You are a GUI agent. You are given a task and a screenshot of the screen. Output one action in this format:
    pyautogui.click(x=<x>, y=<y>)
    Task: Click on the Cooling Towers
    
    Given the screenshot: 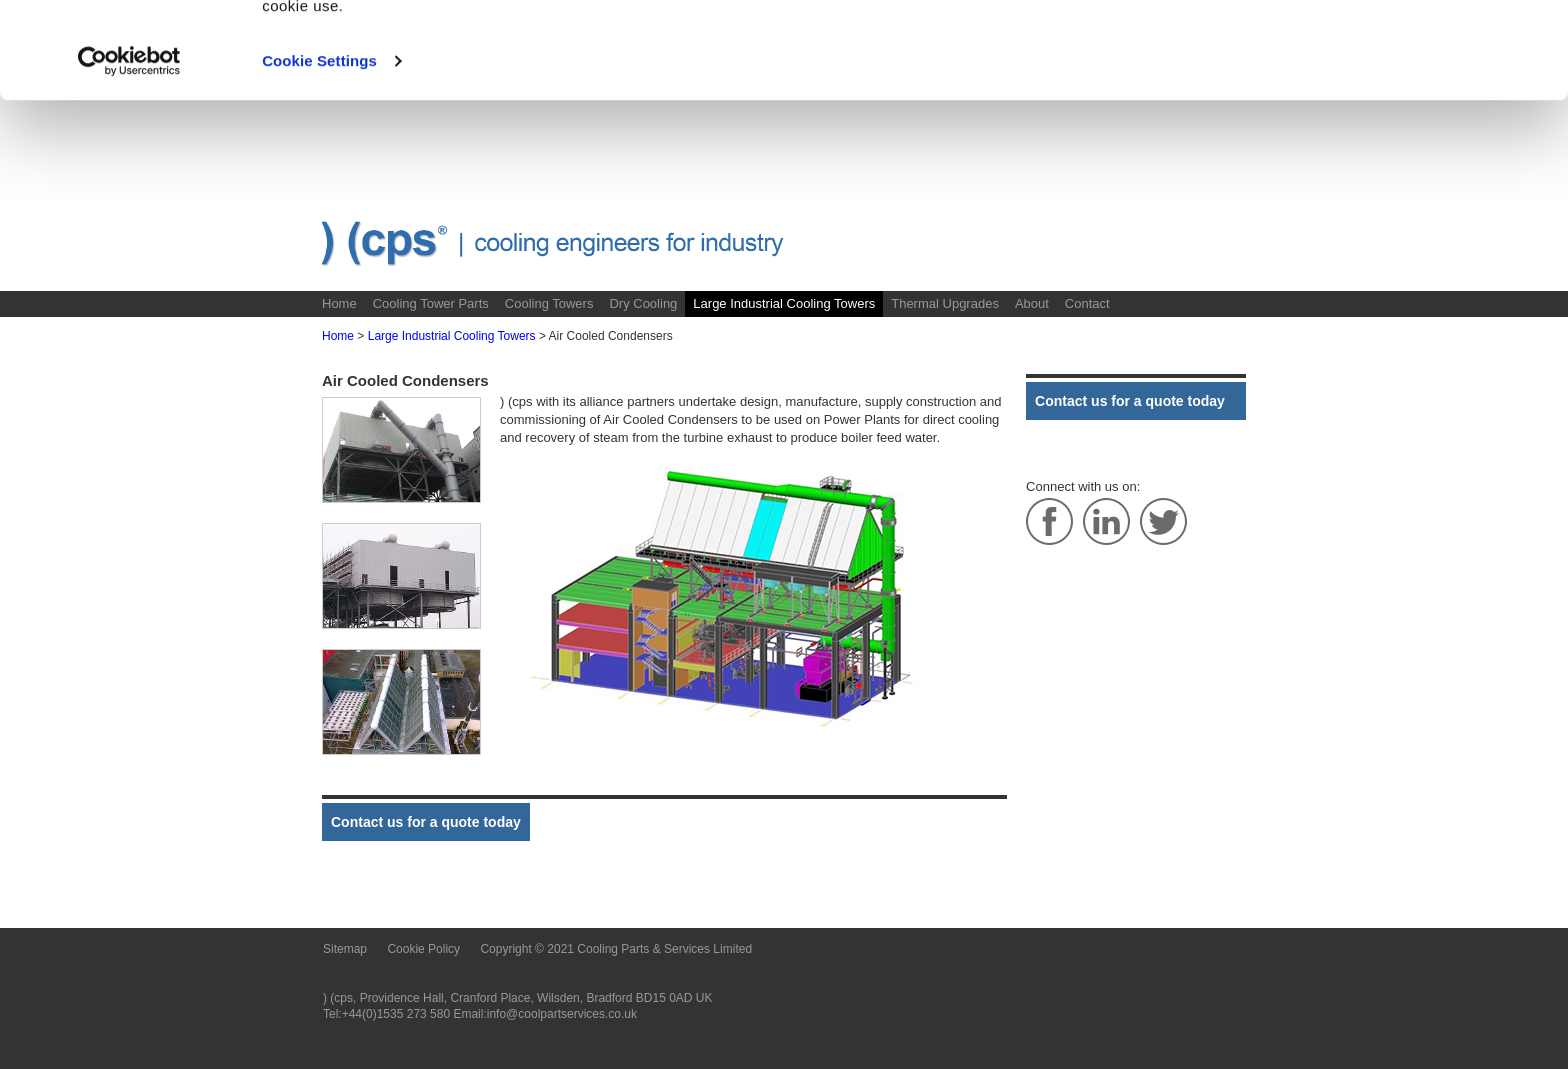 What is the action you would take?
    pyautogui.click(x=549, y=303)
    